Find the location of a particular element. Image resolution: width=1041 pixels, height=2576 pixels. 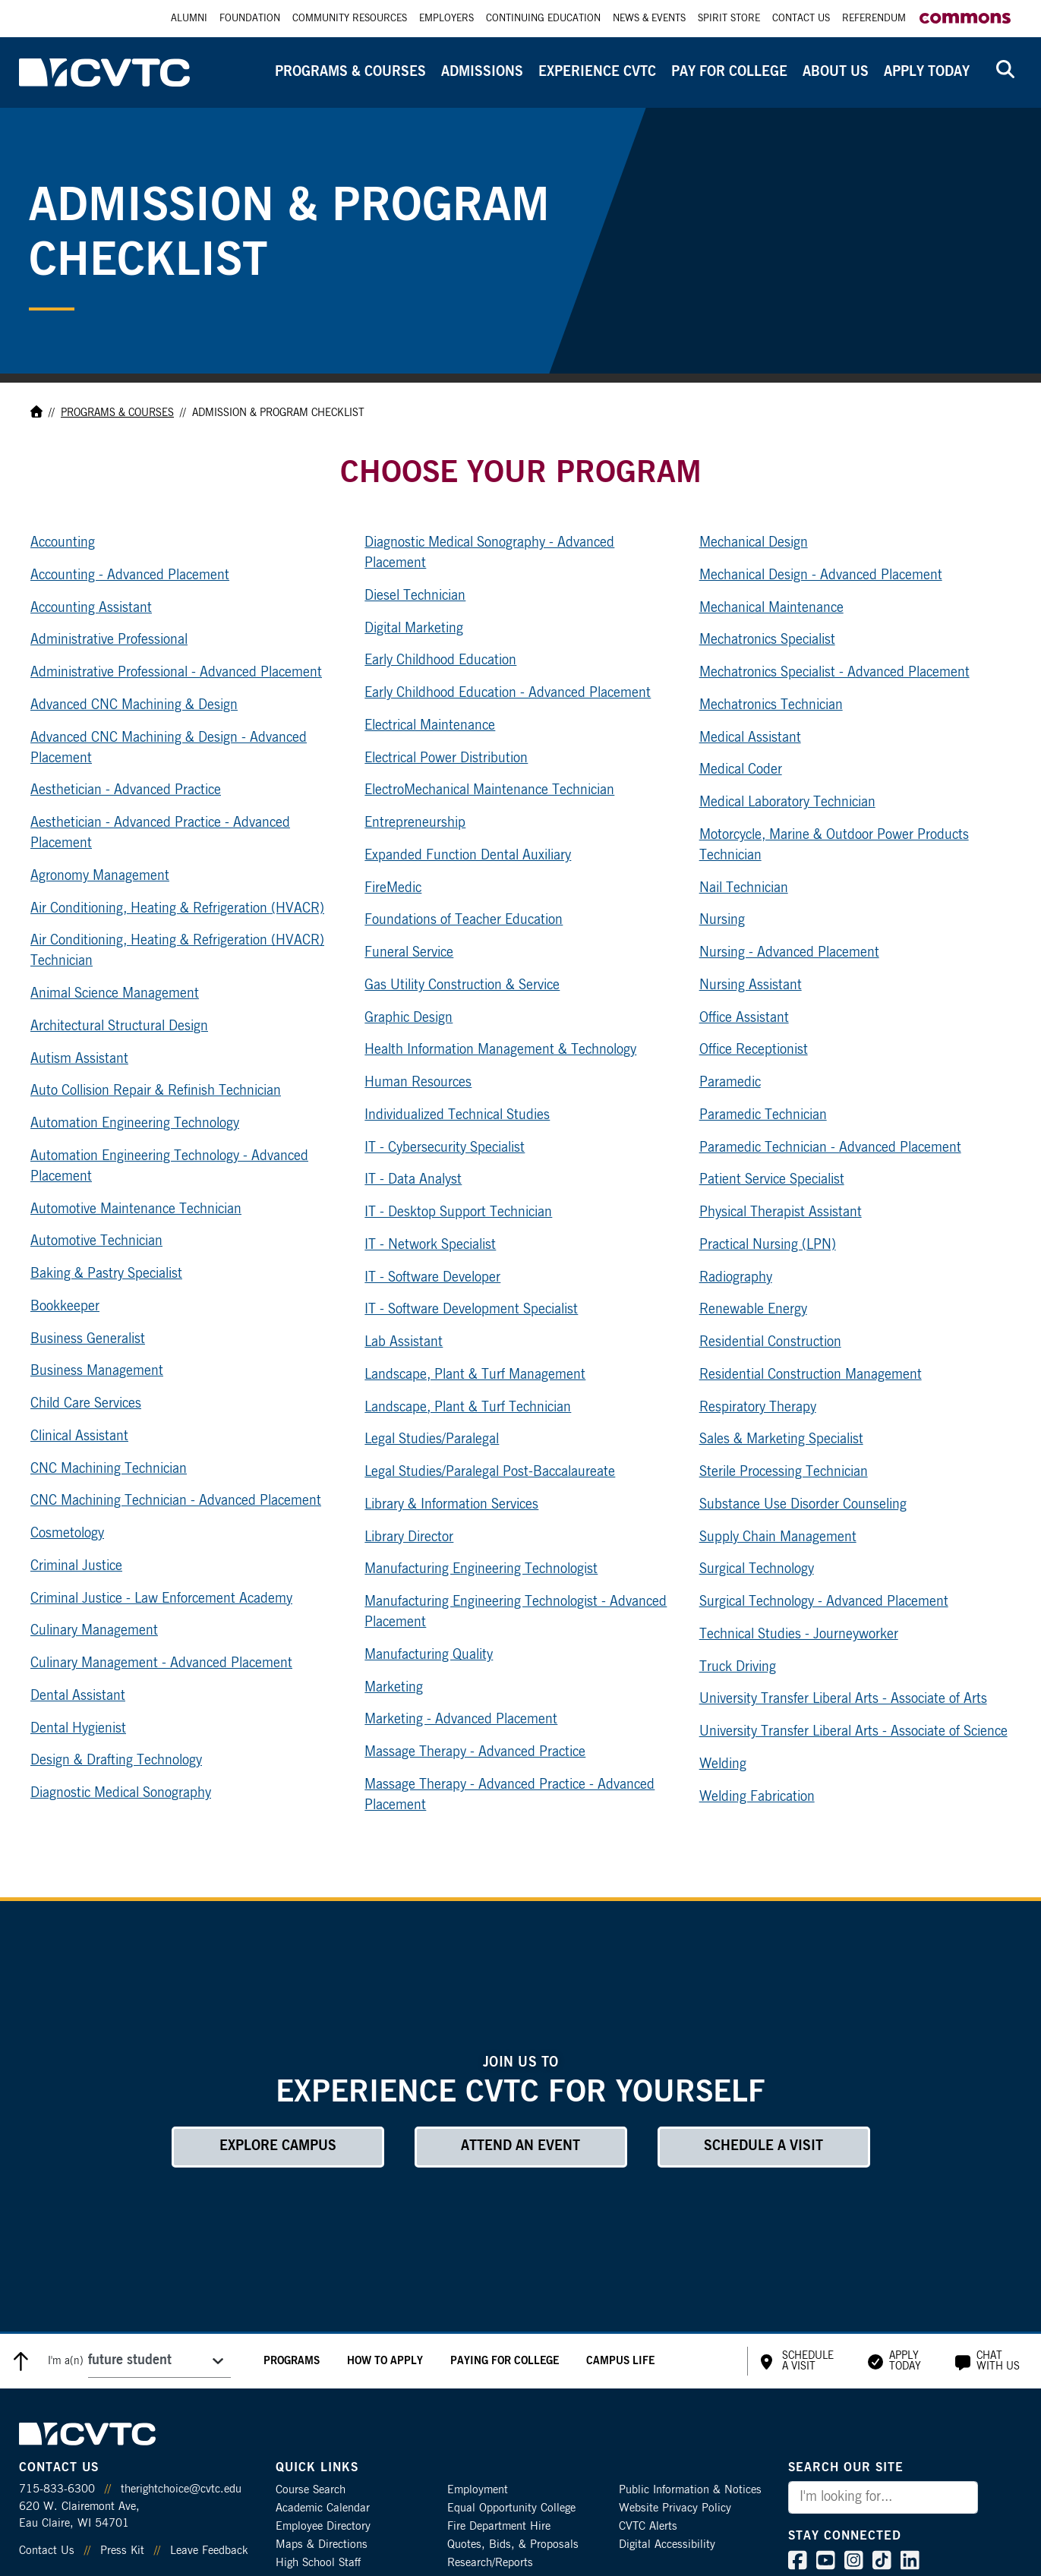

Fire Department Hire is located at coordinates (498, 2526).